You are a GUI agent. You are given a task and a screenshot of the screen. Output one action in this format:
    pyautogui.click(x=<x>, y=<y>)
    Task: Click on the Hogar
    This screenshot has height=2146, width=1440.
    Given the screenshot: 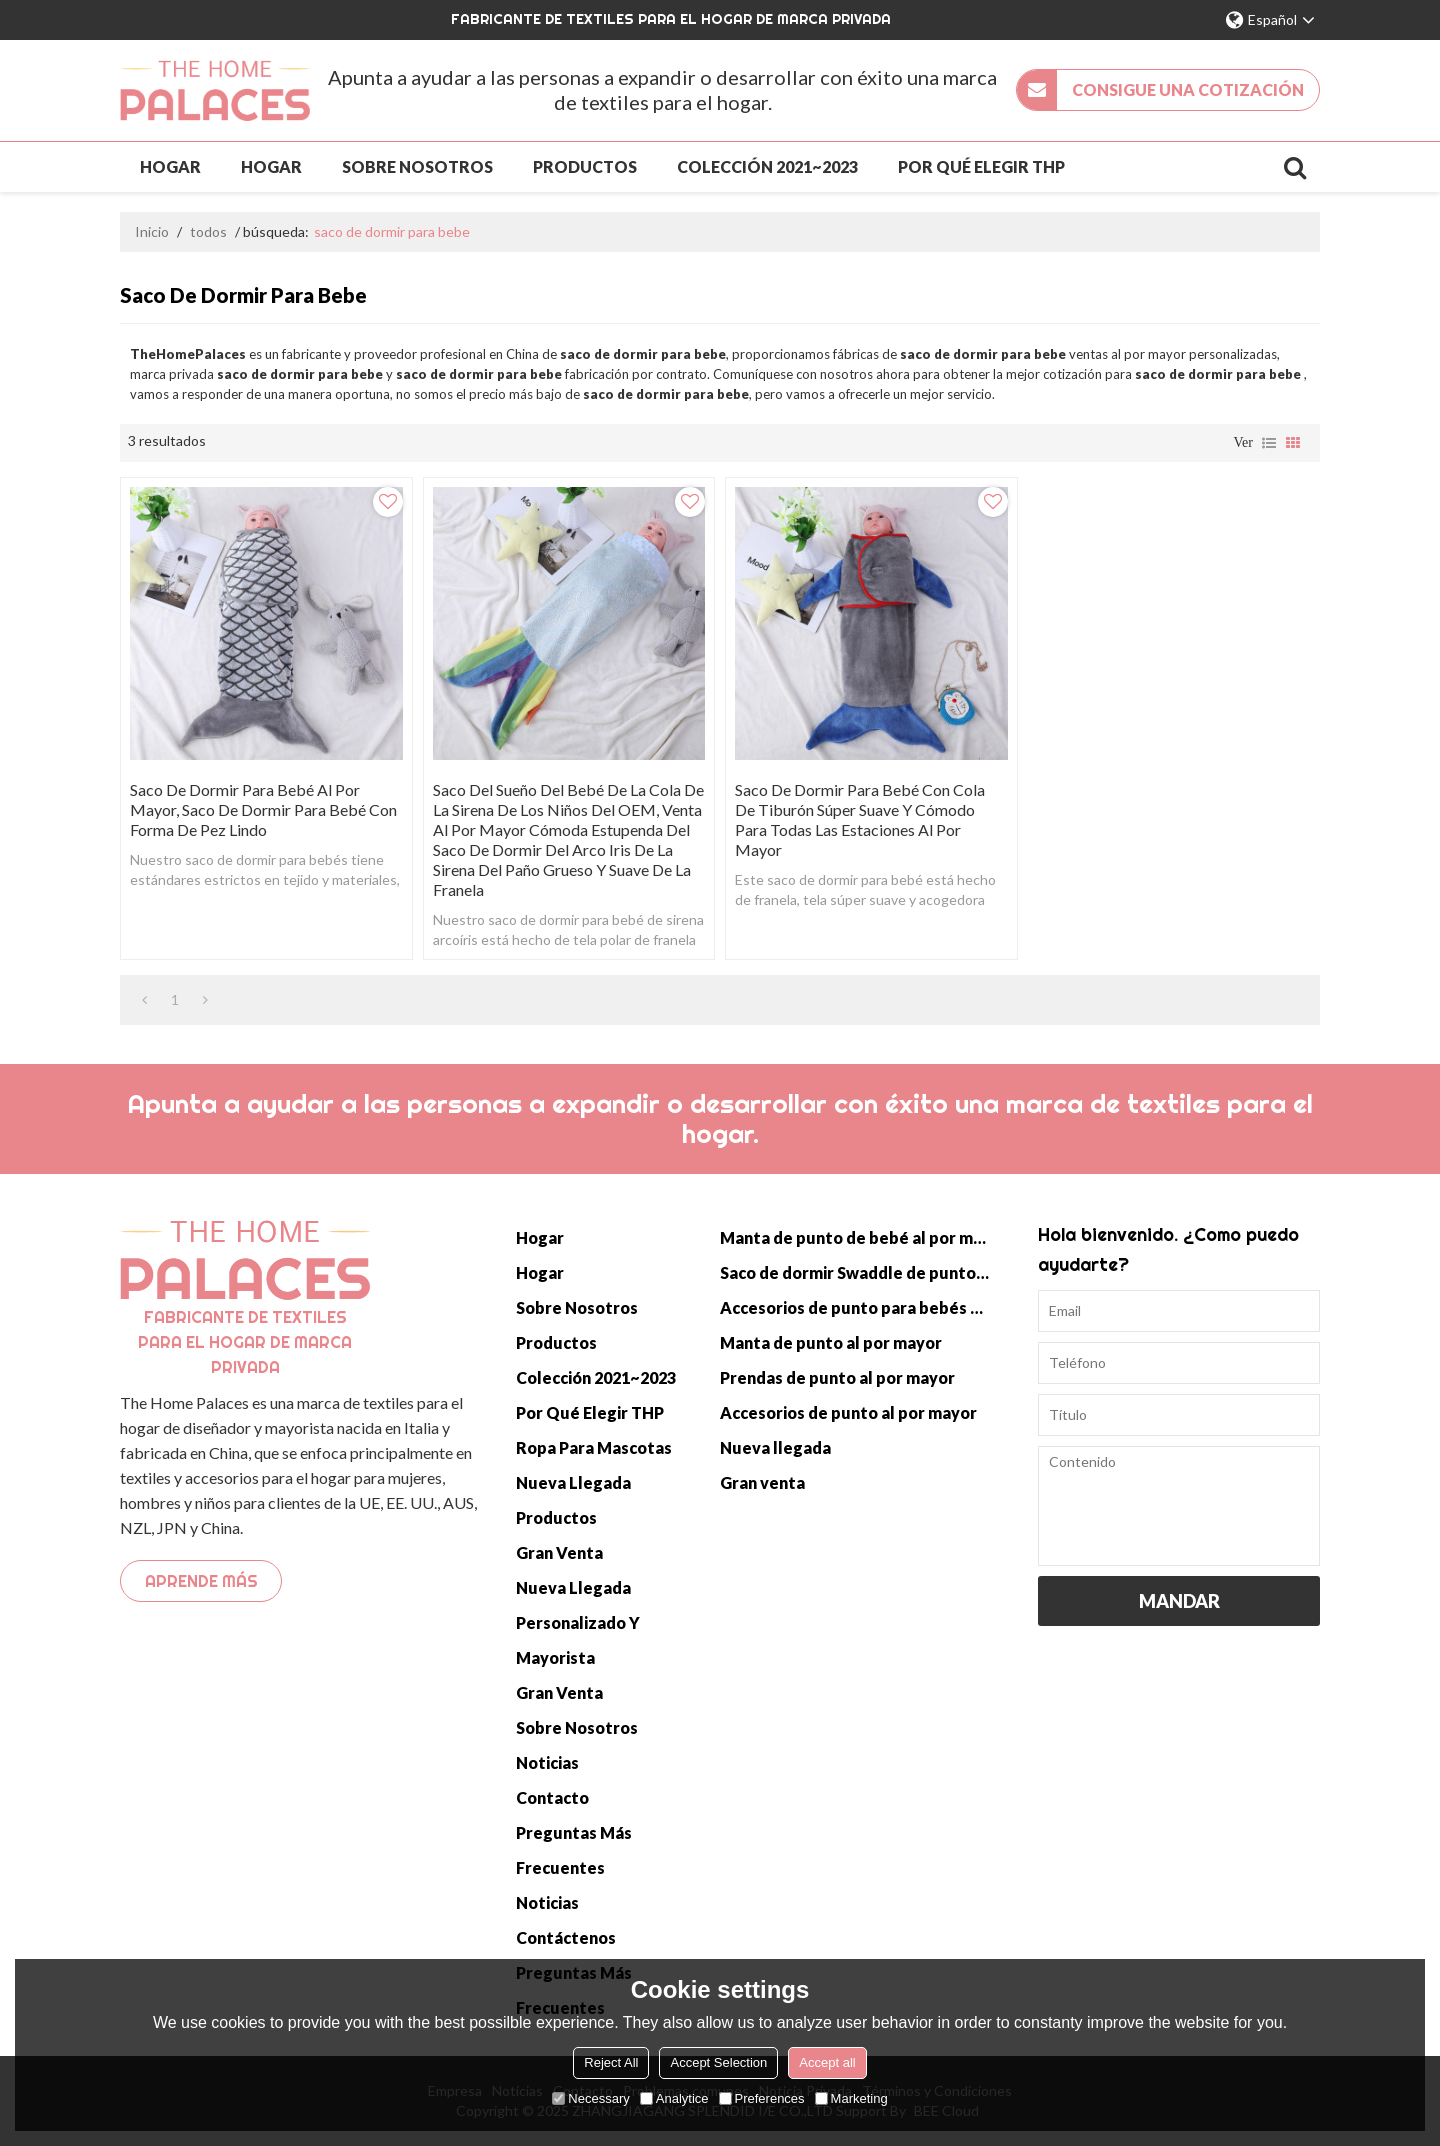 What is the action you would take?
    pyautogui.click(x=170, y=166)
    